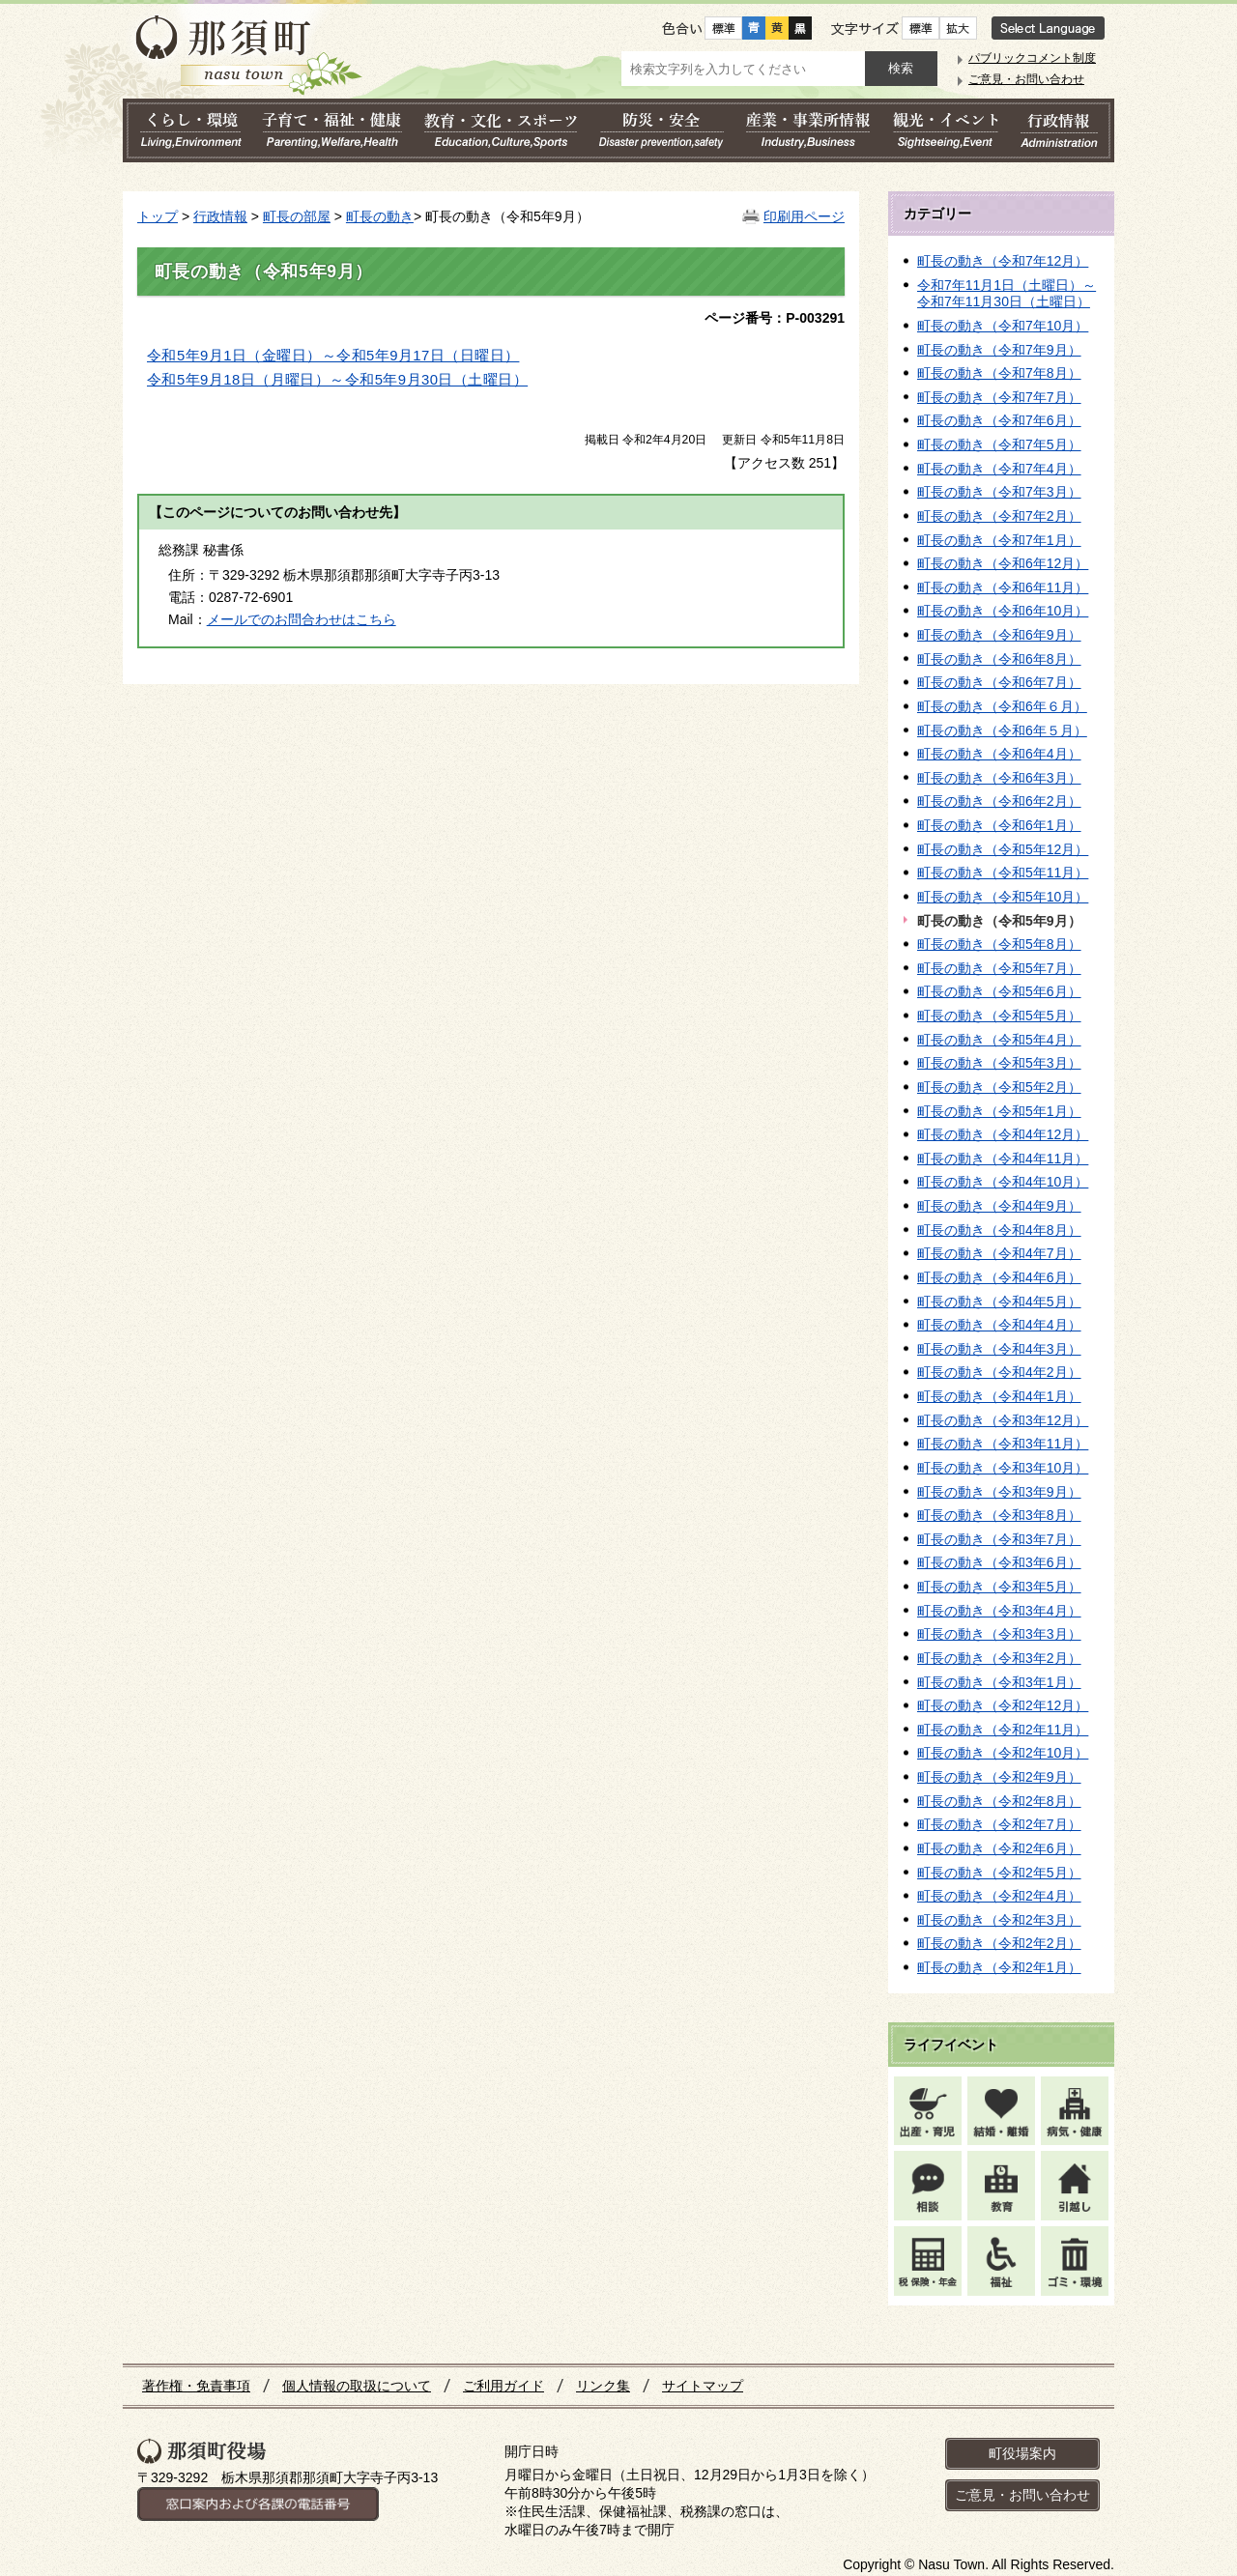 The height and width of the screenshot is (2576, 1237). I want to click on 町長の動き（令和5年5月）, so click(999, 1015).